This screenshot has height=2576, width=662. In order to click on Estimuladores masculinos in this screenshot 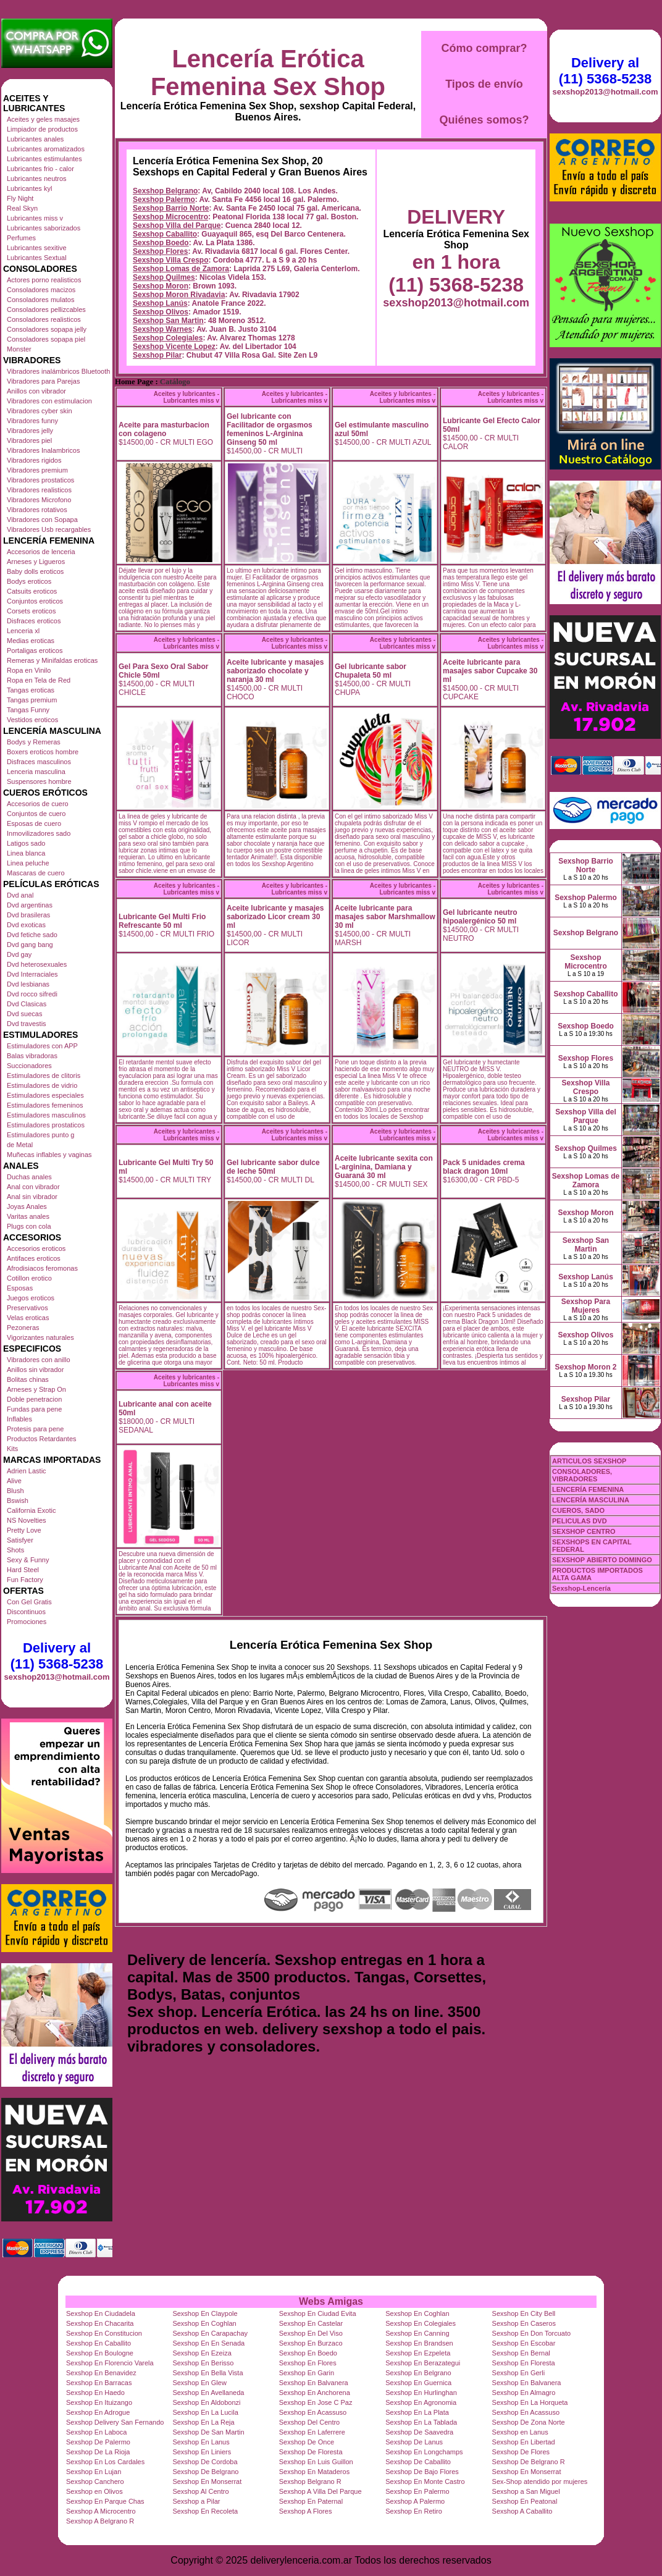, I will do `click(46, 1115)`.